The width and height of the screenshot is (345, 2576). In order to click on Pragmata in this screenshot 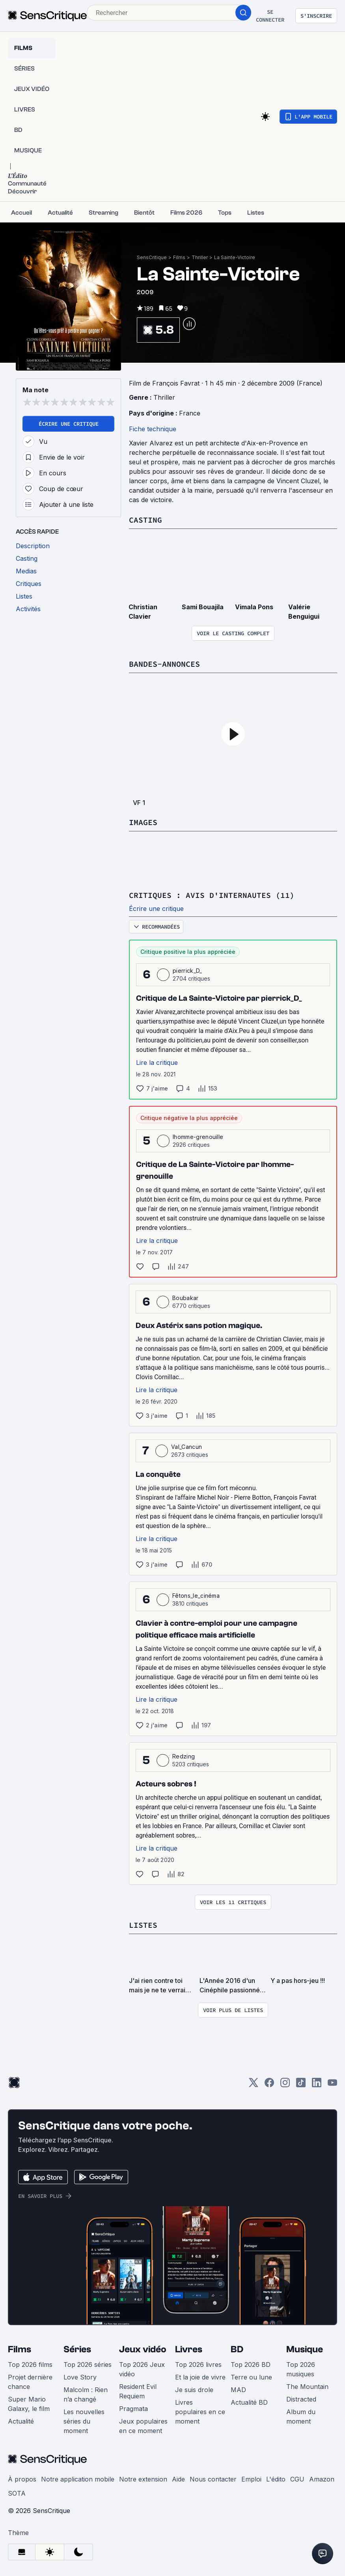, I will do `click(133, 2409)`.